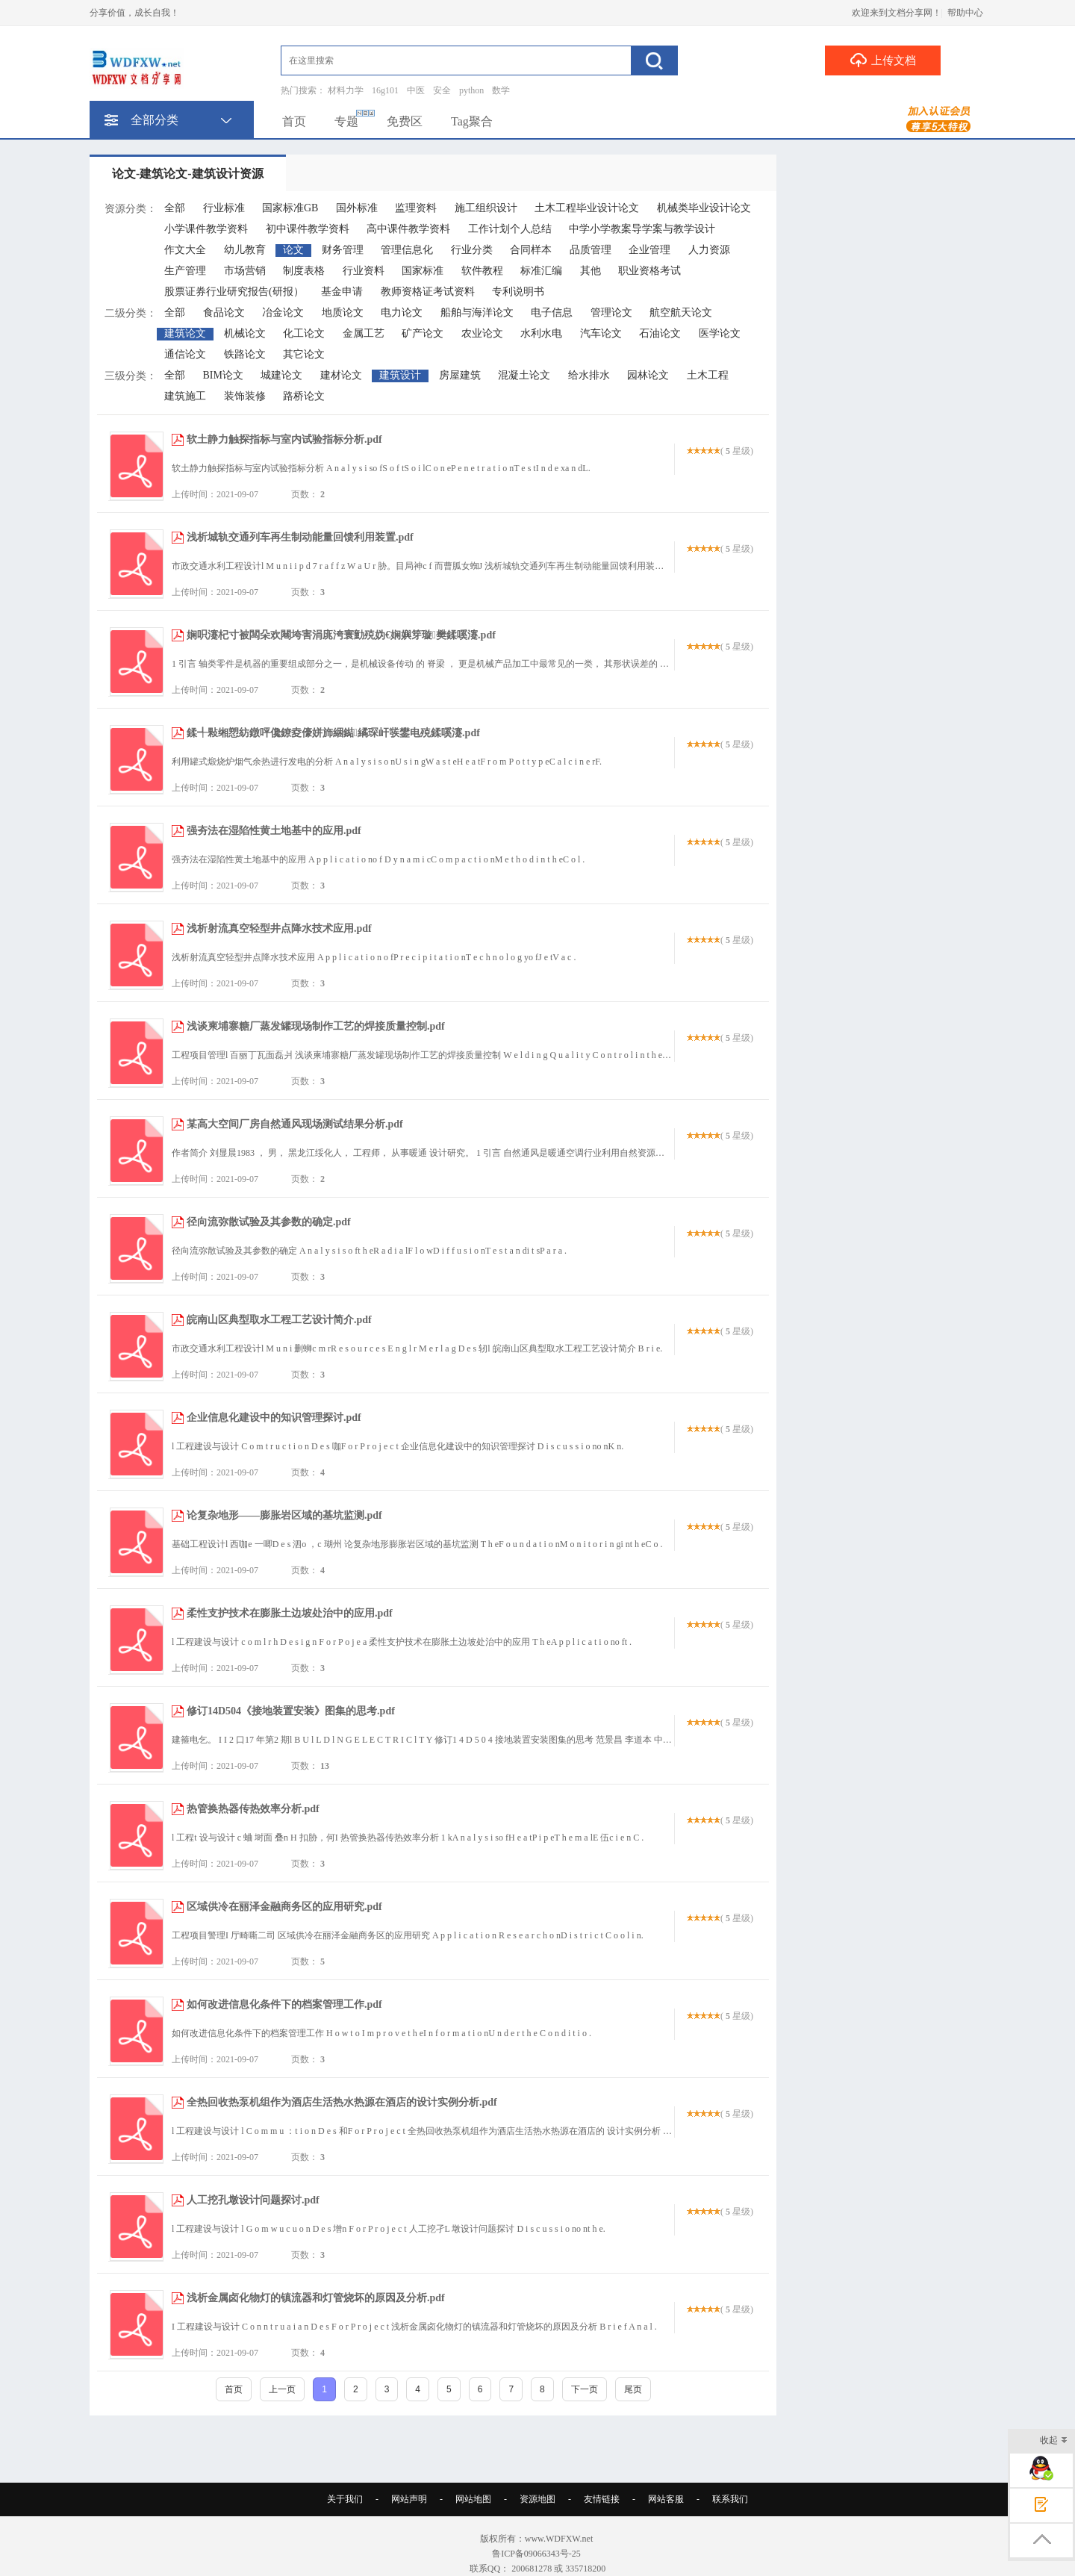  I want to click on 品质管理, so click(590, 249).